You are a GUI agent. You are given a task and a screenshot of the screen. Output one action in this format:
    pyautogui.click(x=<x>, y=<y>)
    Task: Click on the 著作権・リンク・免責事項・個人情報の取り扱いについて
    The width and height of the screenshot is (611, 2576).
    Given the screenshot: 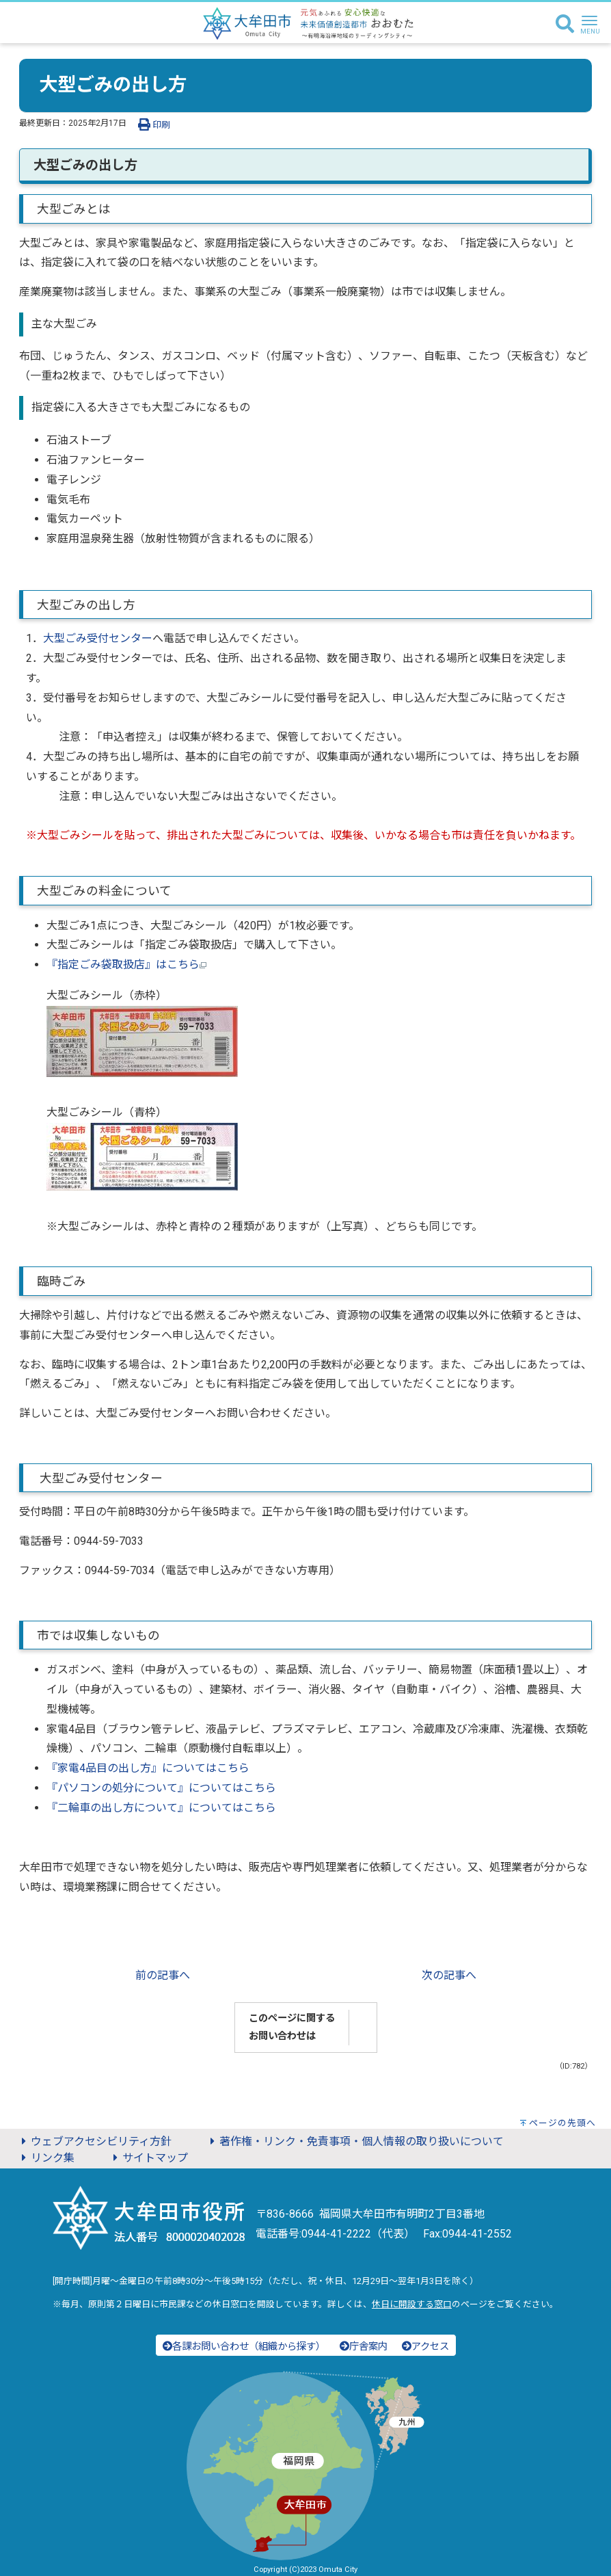 What is the action you would take?
    pyautogui.click(x=355, y=2141)
    